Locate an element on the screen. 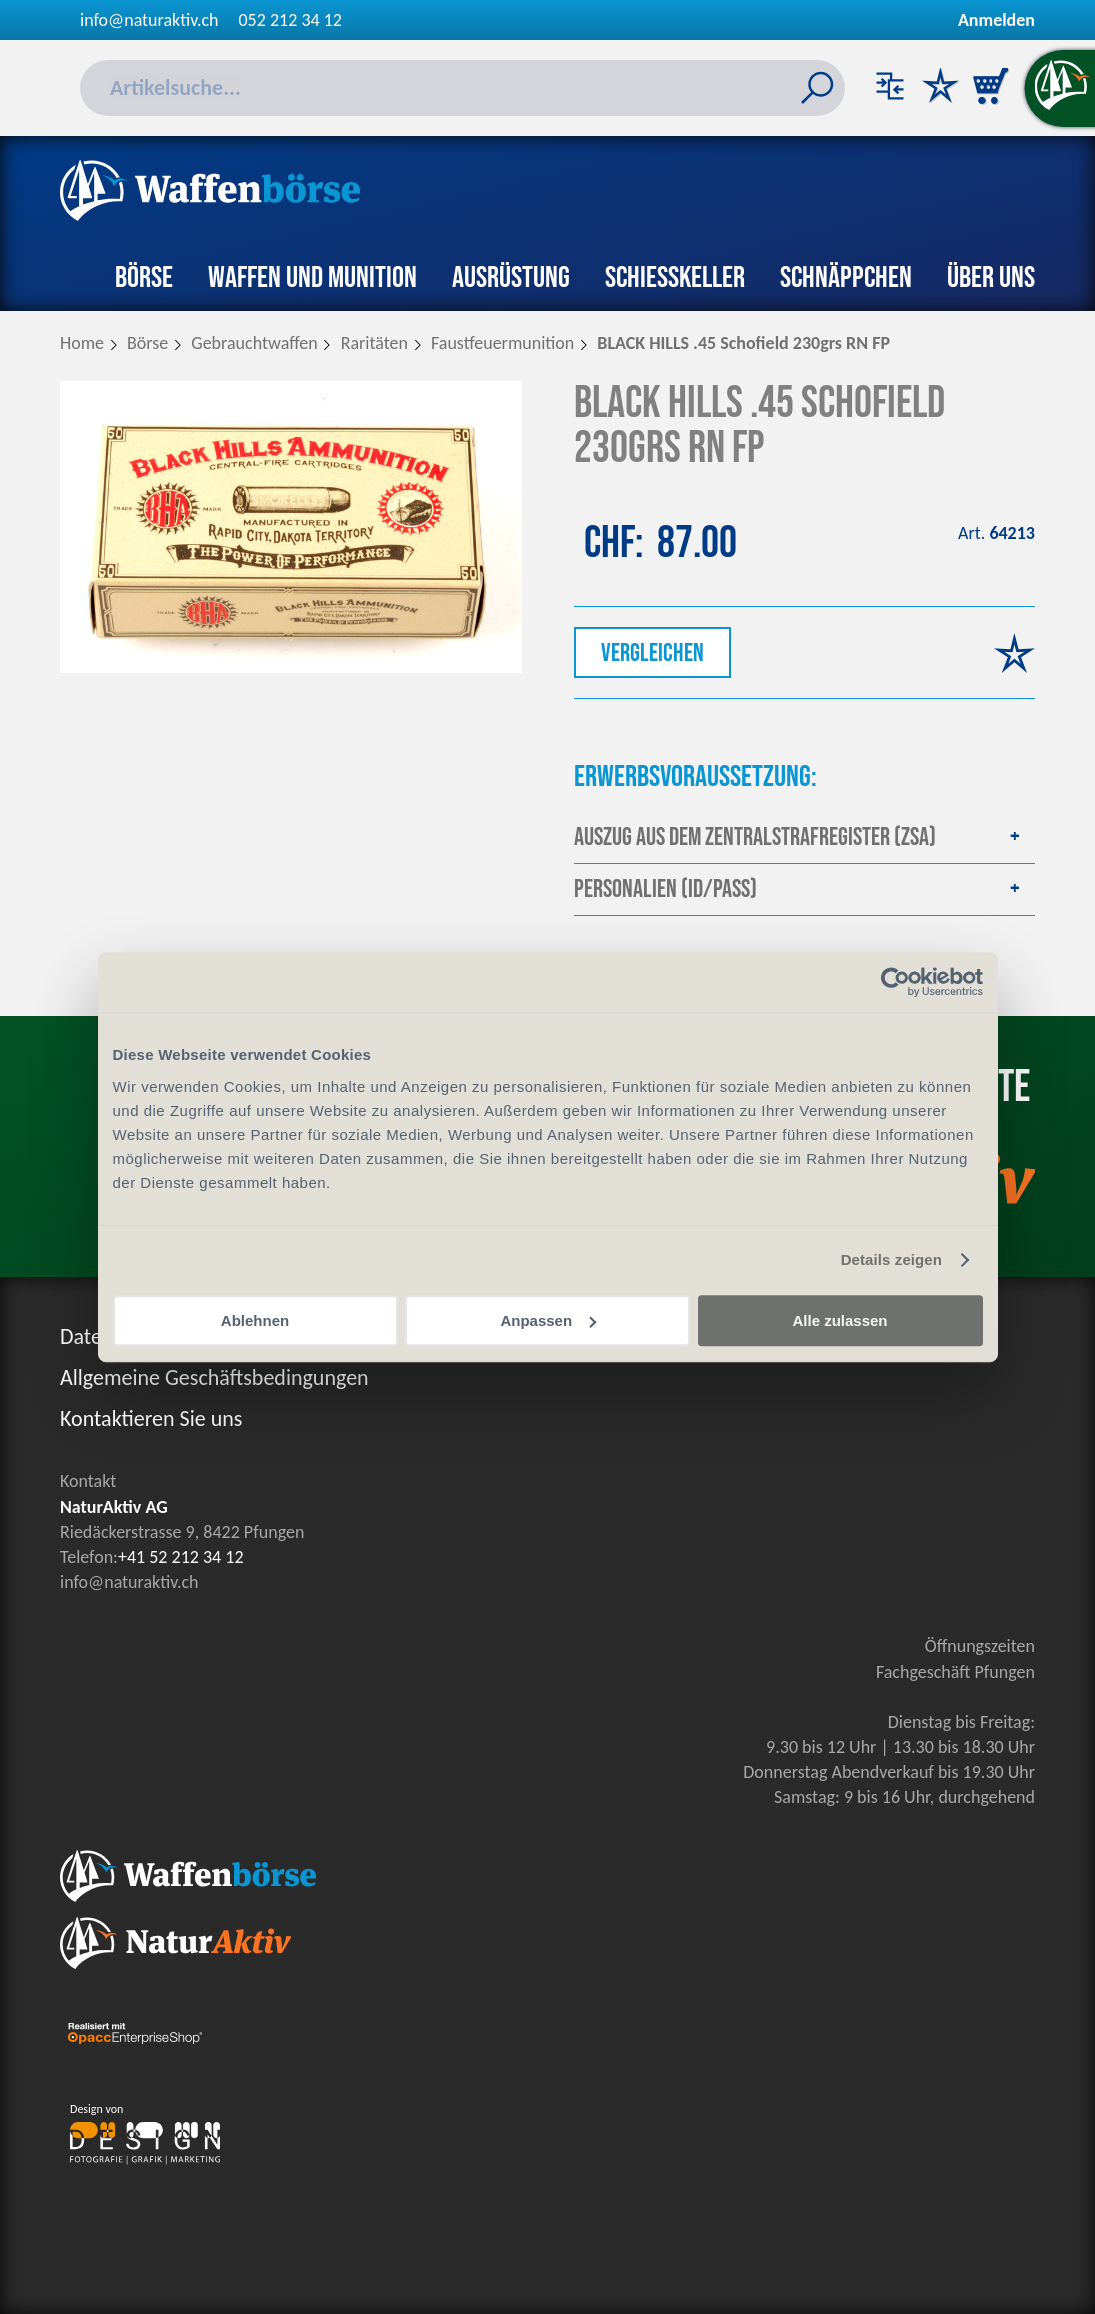 The height and width of the screenshot is (2314, 1095). Anpassen is located at coordinates (548, 1320).